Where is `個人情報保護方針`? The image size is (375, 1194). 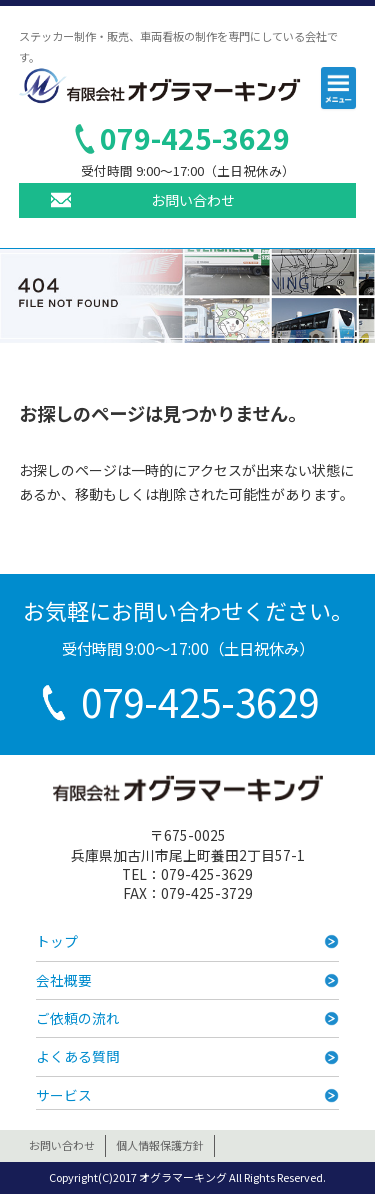
個人情報保護方針 is located at coordinates (160, 1145).